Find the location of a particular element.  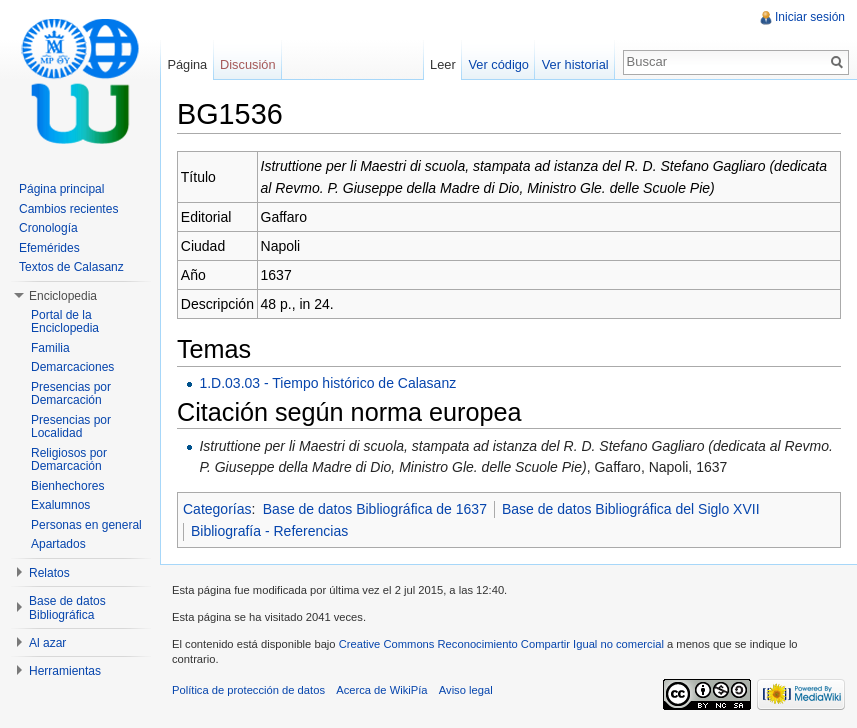

Discusión is located at coordinates (247, 64).